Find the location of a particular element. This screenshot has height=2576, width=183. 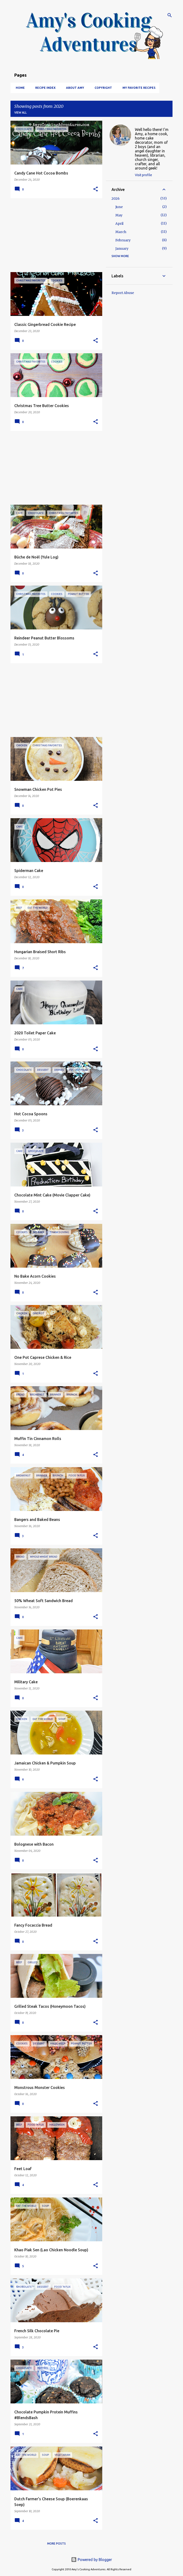

[Search] is located at coordinates (170, 15).